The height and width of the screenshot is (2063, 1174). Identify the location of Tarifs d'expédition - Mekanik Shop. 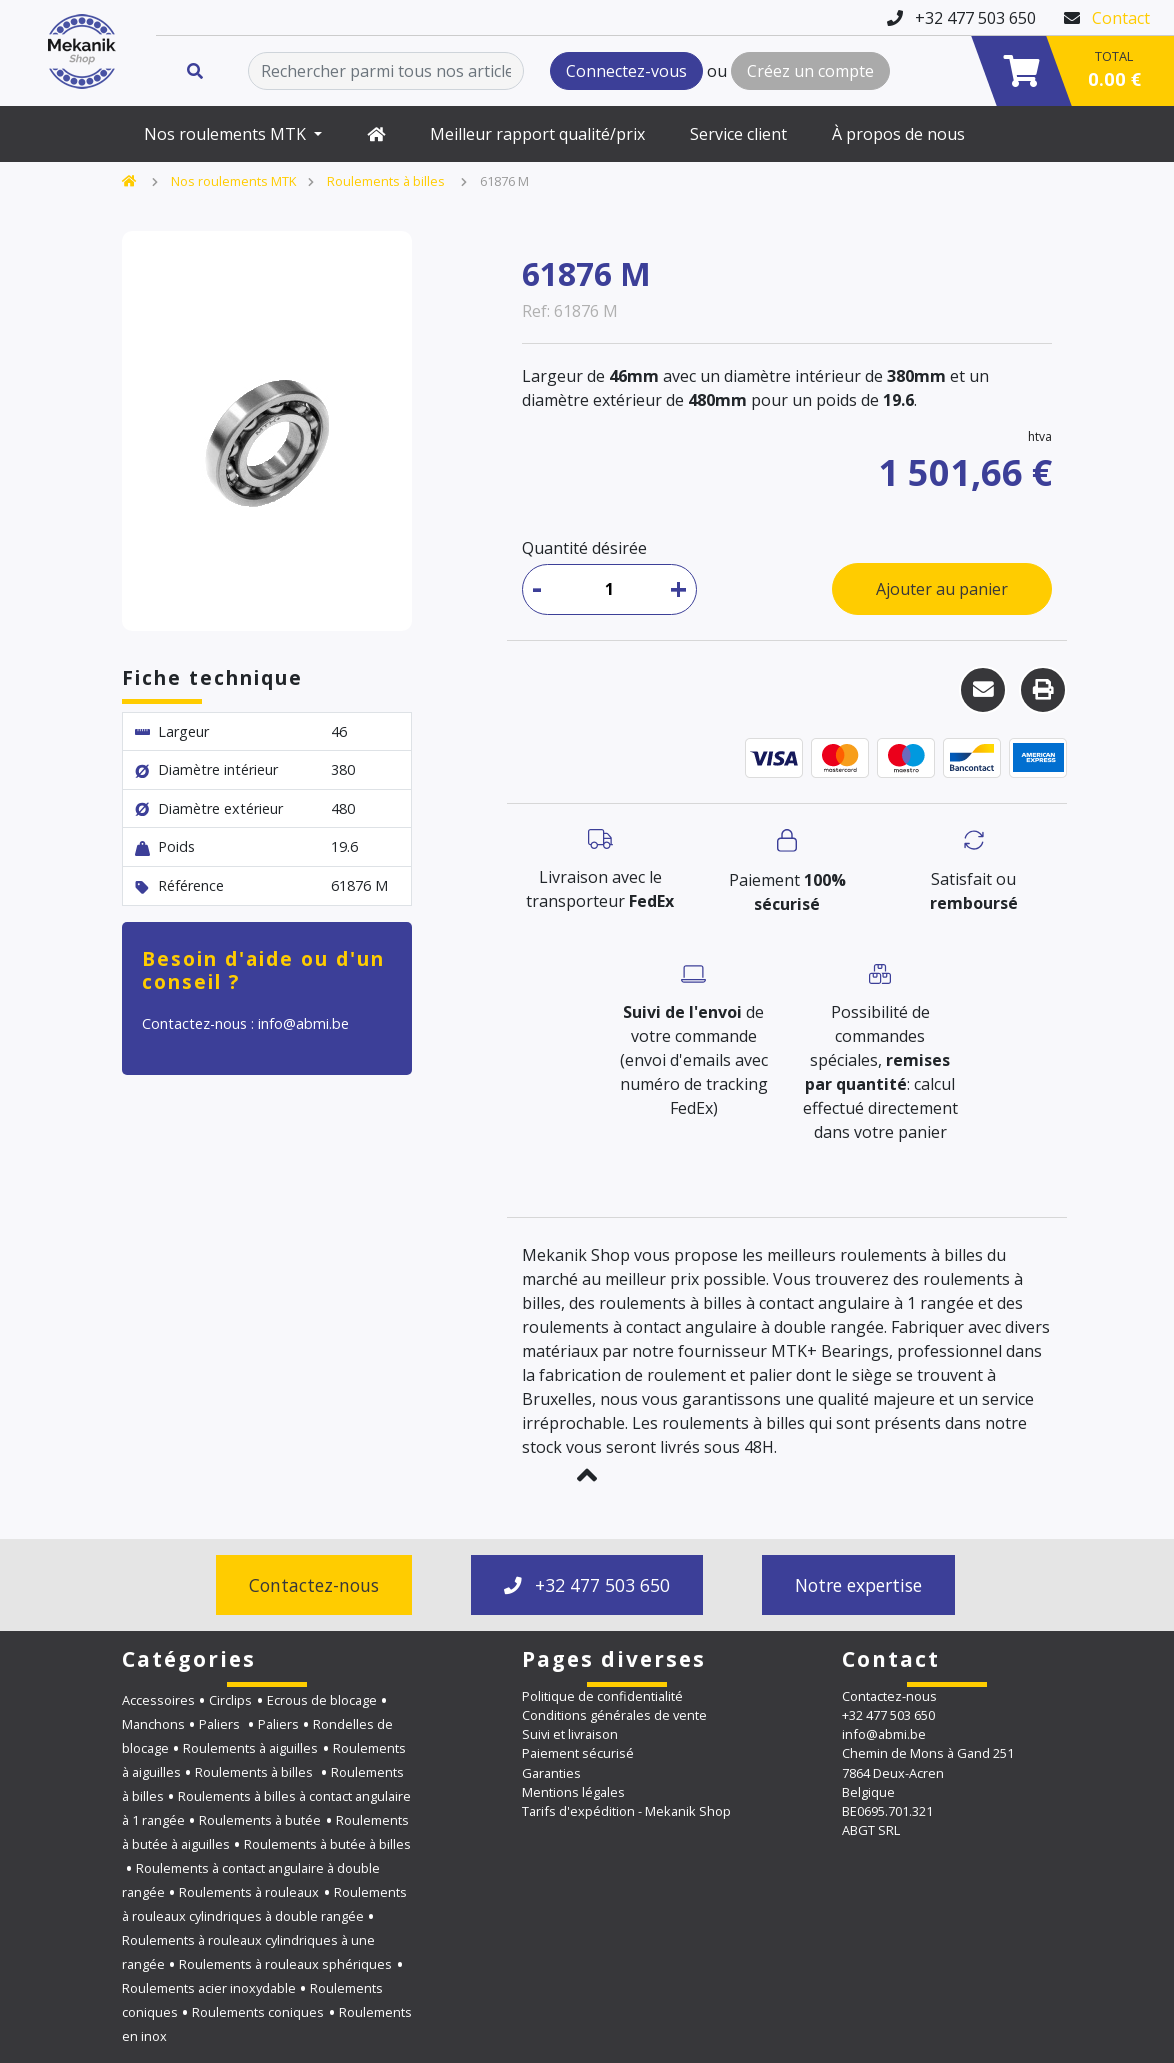
(626, 1811).